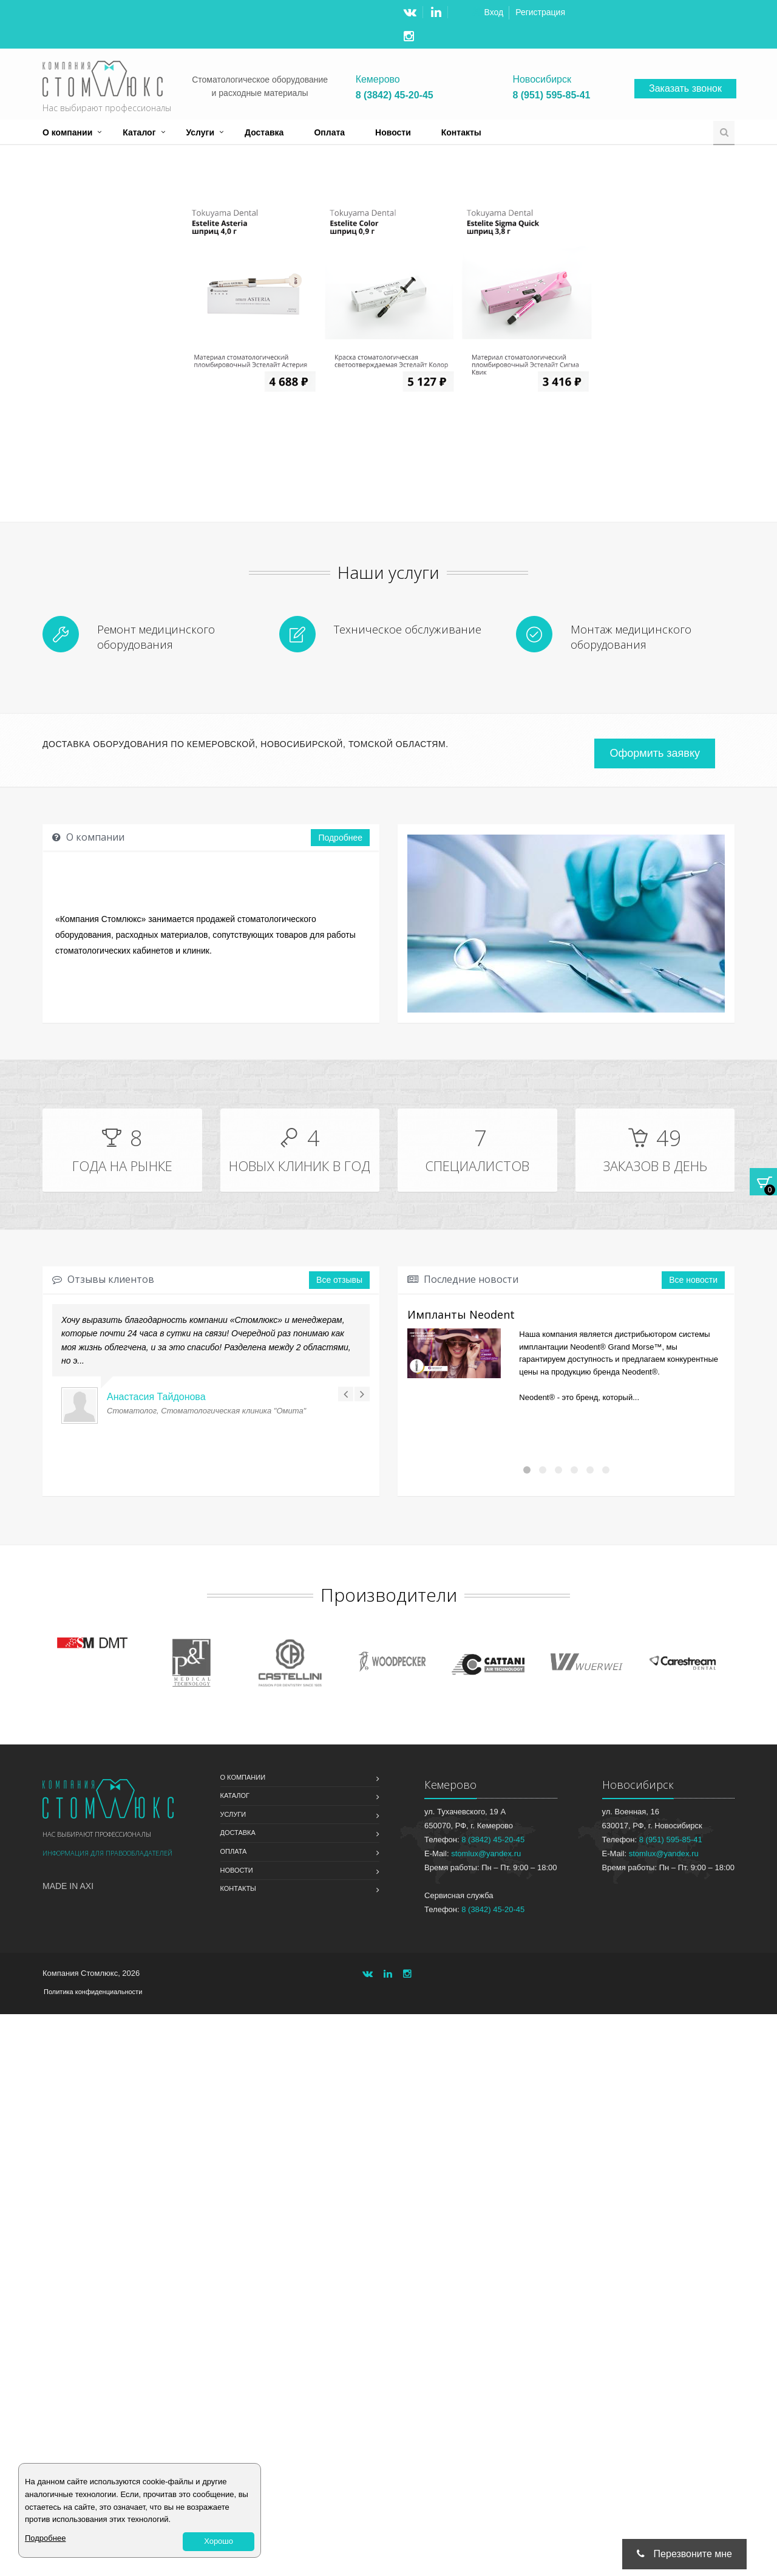 This screenshot has width=777, height=2576. I want to click on Хорошо, so click(218, 2541).